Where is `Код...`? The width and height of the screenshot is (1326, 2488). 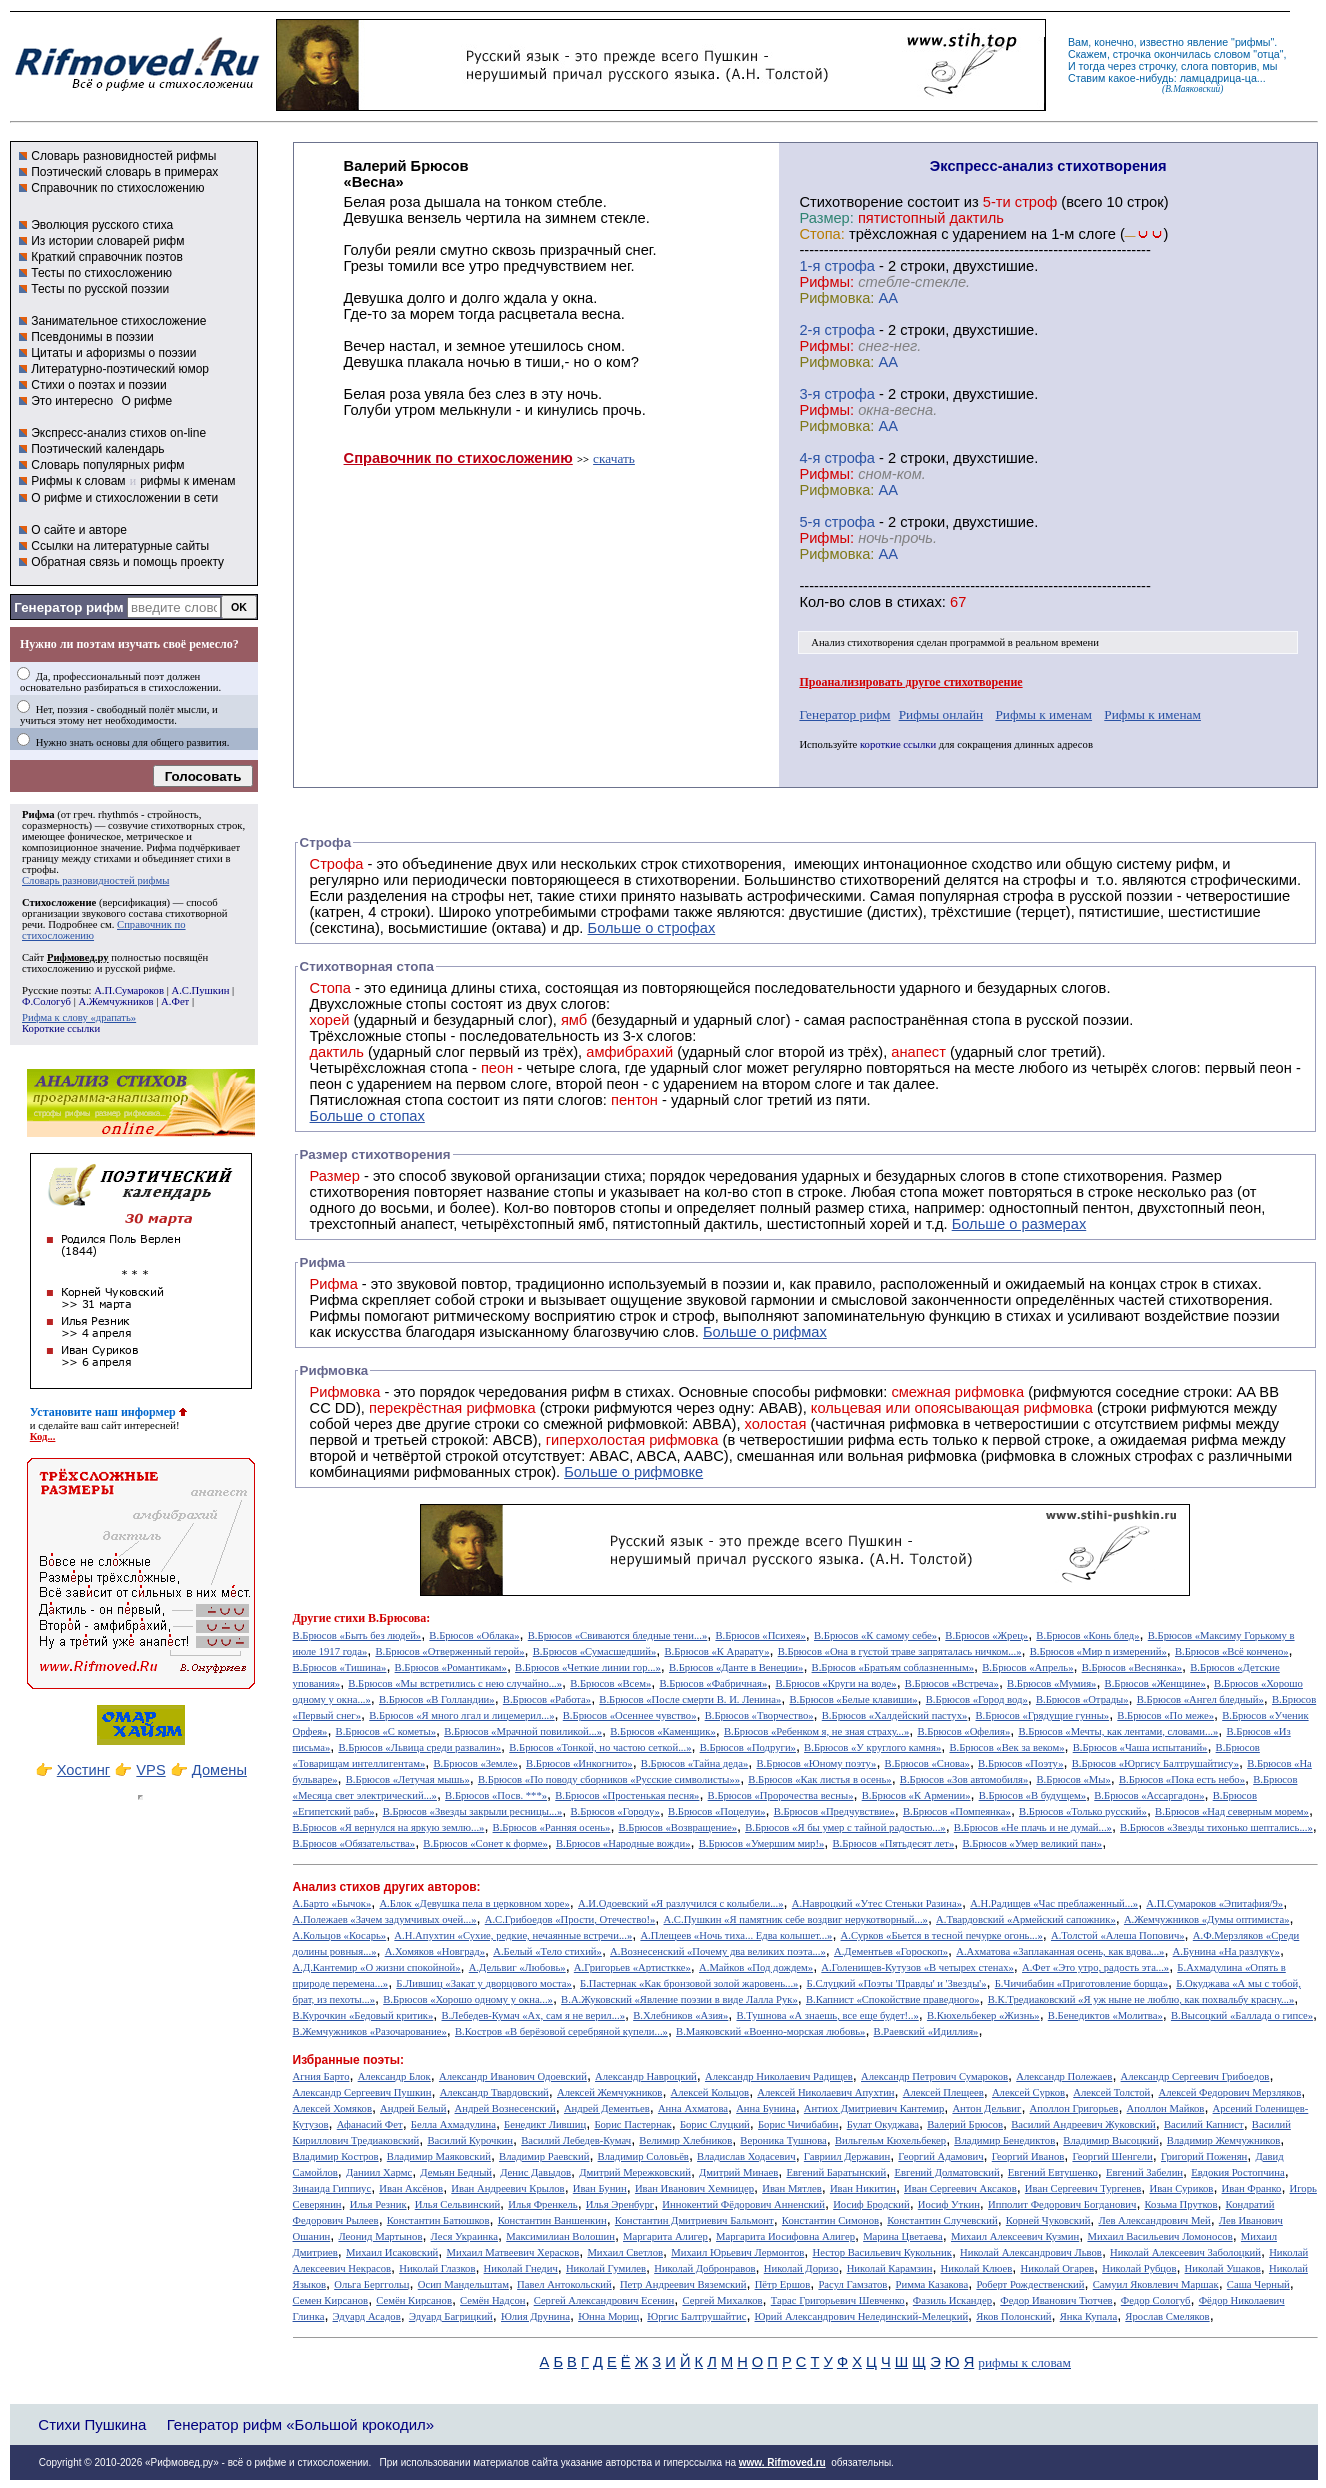
Код... is located at coordinates (43, 1436).